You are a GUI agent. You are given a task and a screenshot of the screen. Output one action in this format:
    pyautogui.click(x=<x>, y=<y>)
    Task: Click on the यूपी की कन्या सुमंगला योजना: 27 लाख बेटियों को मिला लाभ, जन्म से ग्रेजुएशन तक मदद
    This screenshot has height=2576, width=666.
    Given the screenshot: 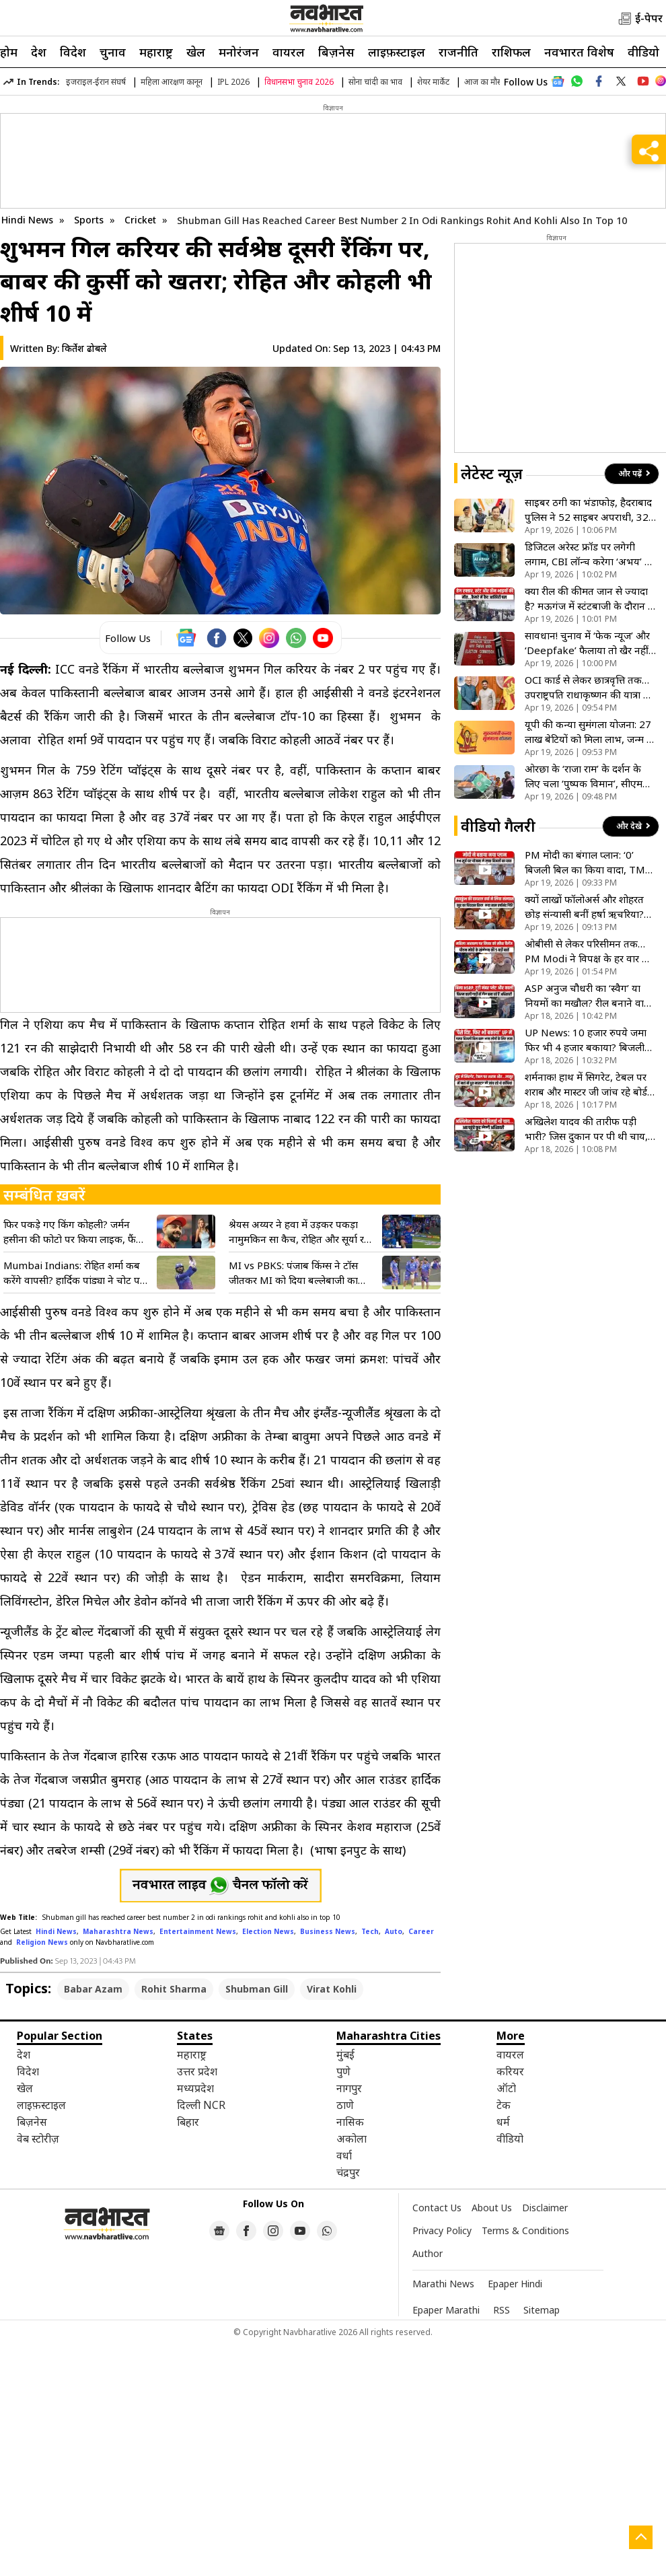 What is the action you would take?
    pyautogui.click(x=589, y=731)
    